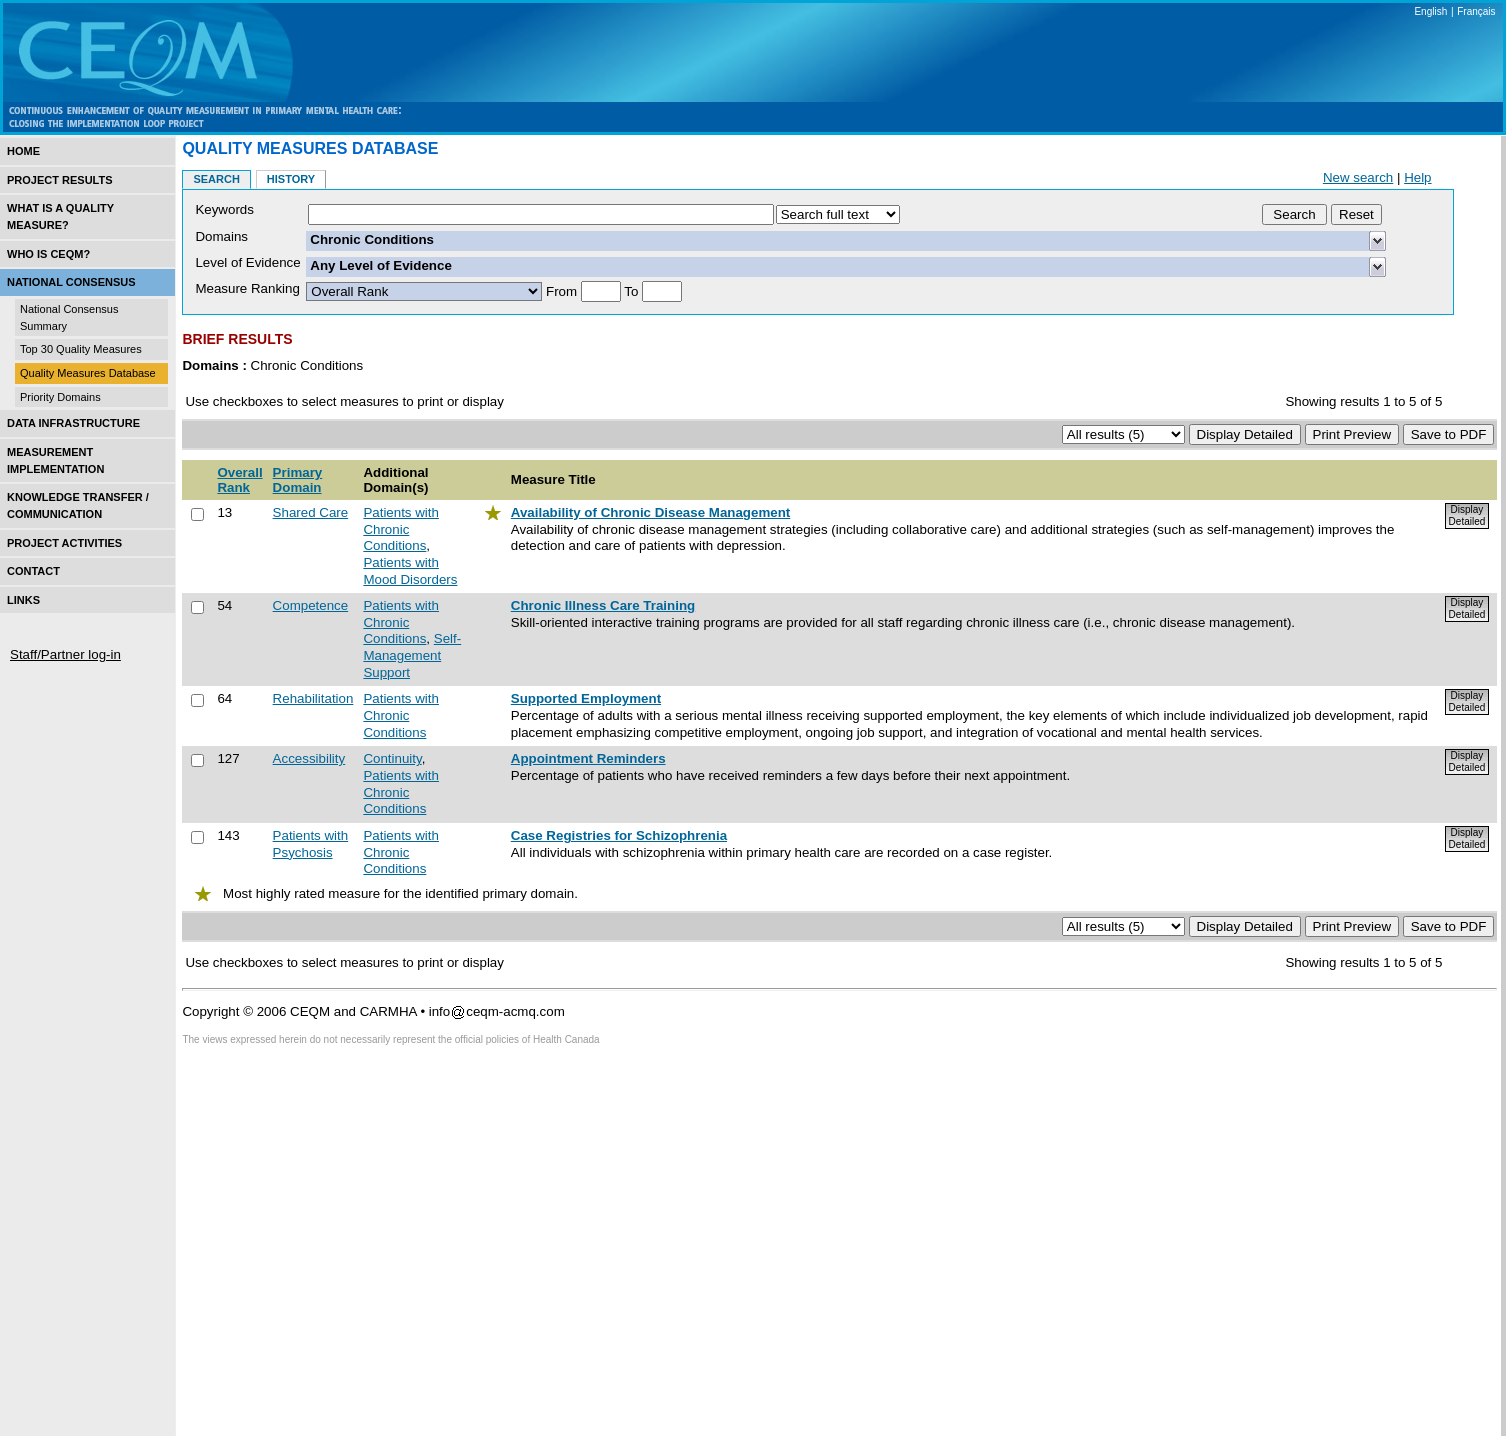  What do you see at coordinates (311, 844) in the screenshot?
I see `Patients with Psychosis` at bounding box center [311, 844].